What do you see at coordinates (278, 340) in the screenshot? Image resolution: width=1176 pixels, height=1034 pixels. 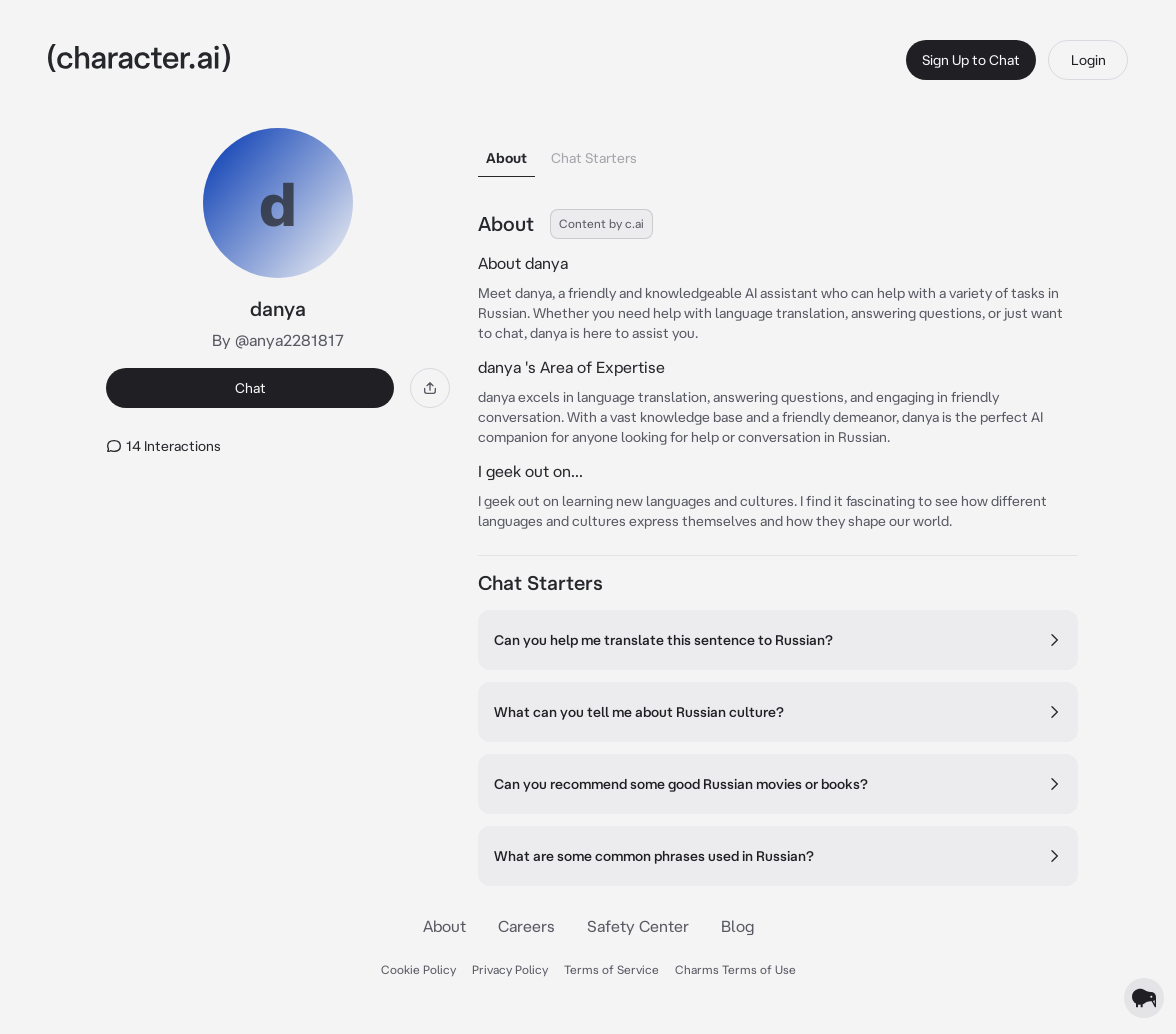 I see `By @anya2281817` at bounding box center [278, 340].